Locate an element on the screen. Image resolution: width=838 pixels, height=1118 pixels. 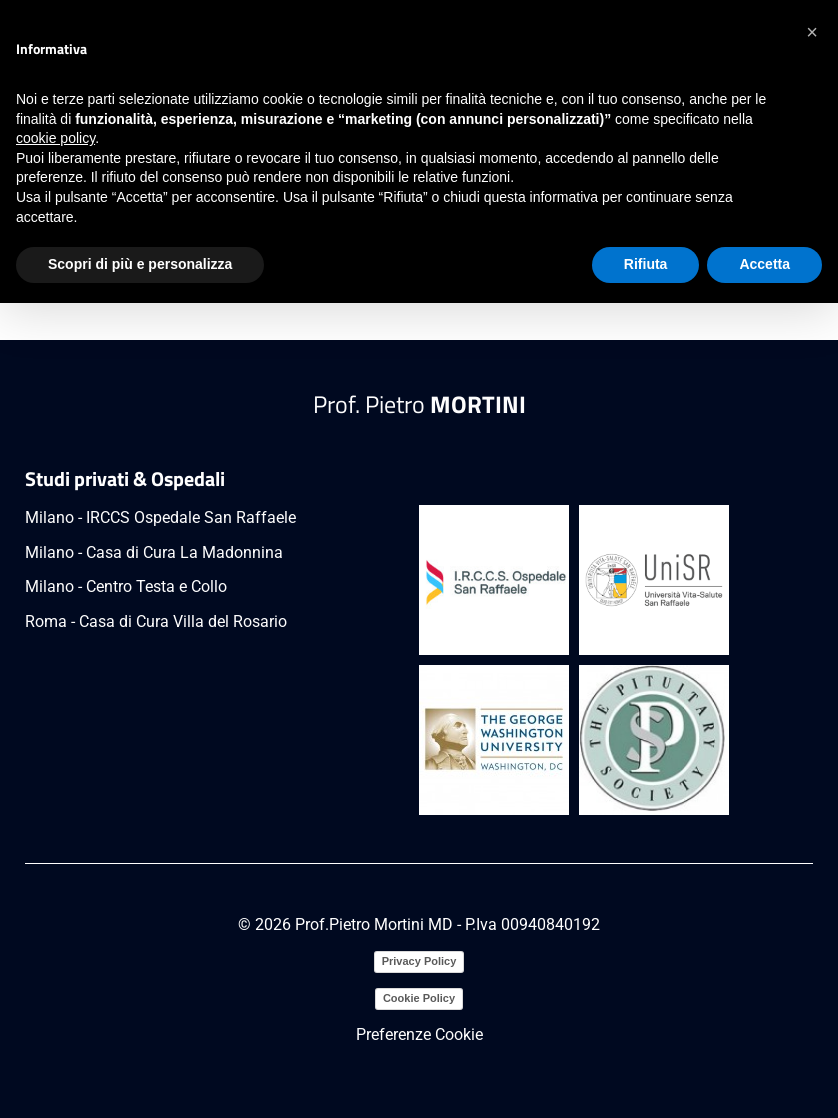
Scopri di più e personalizza [button] is located at coordinates (140, 264).